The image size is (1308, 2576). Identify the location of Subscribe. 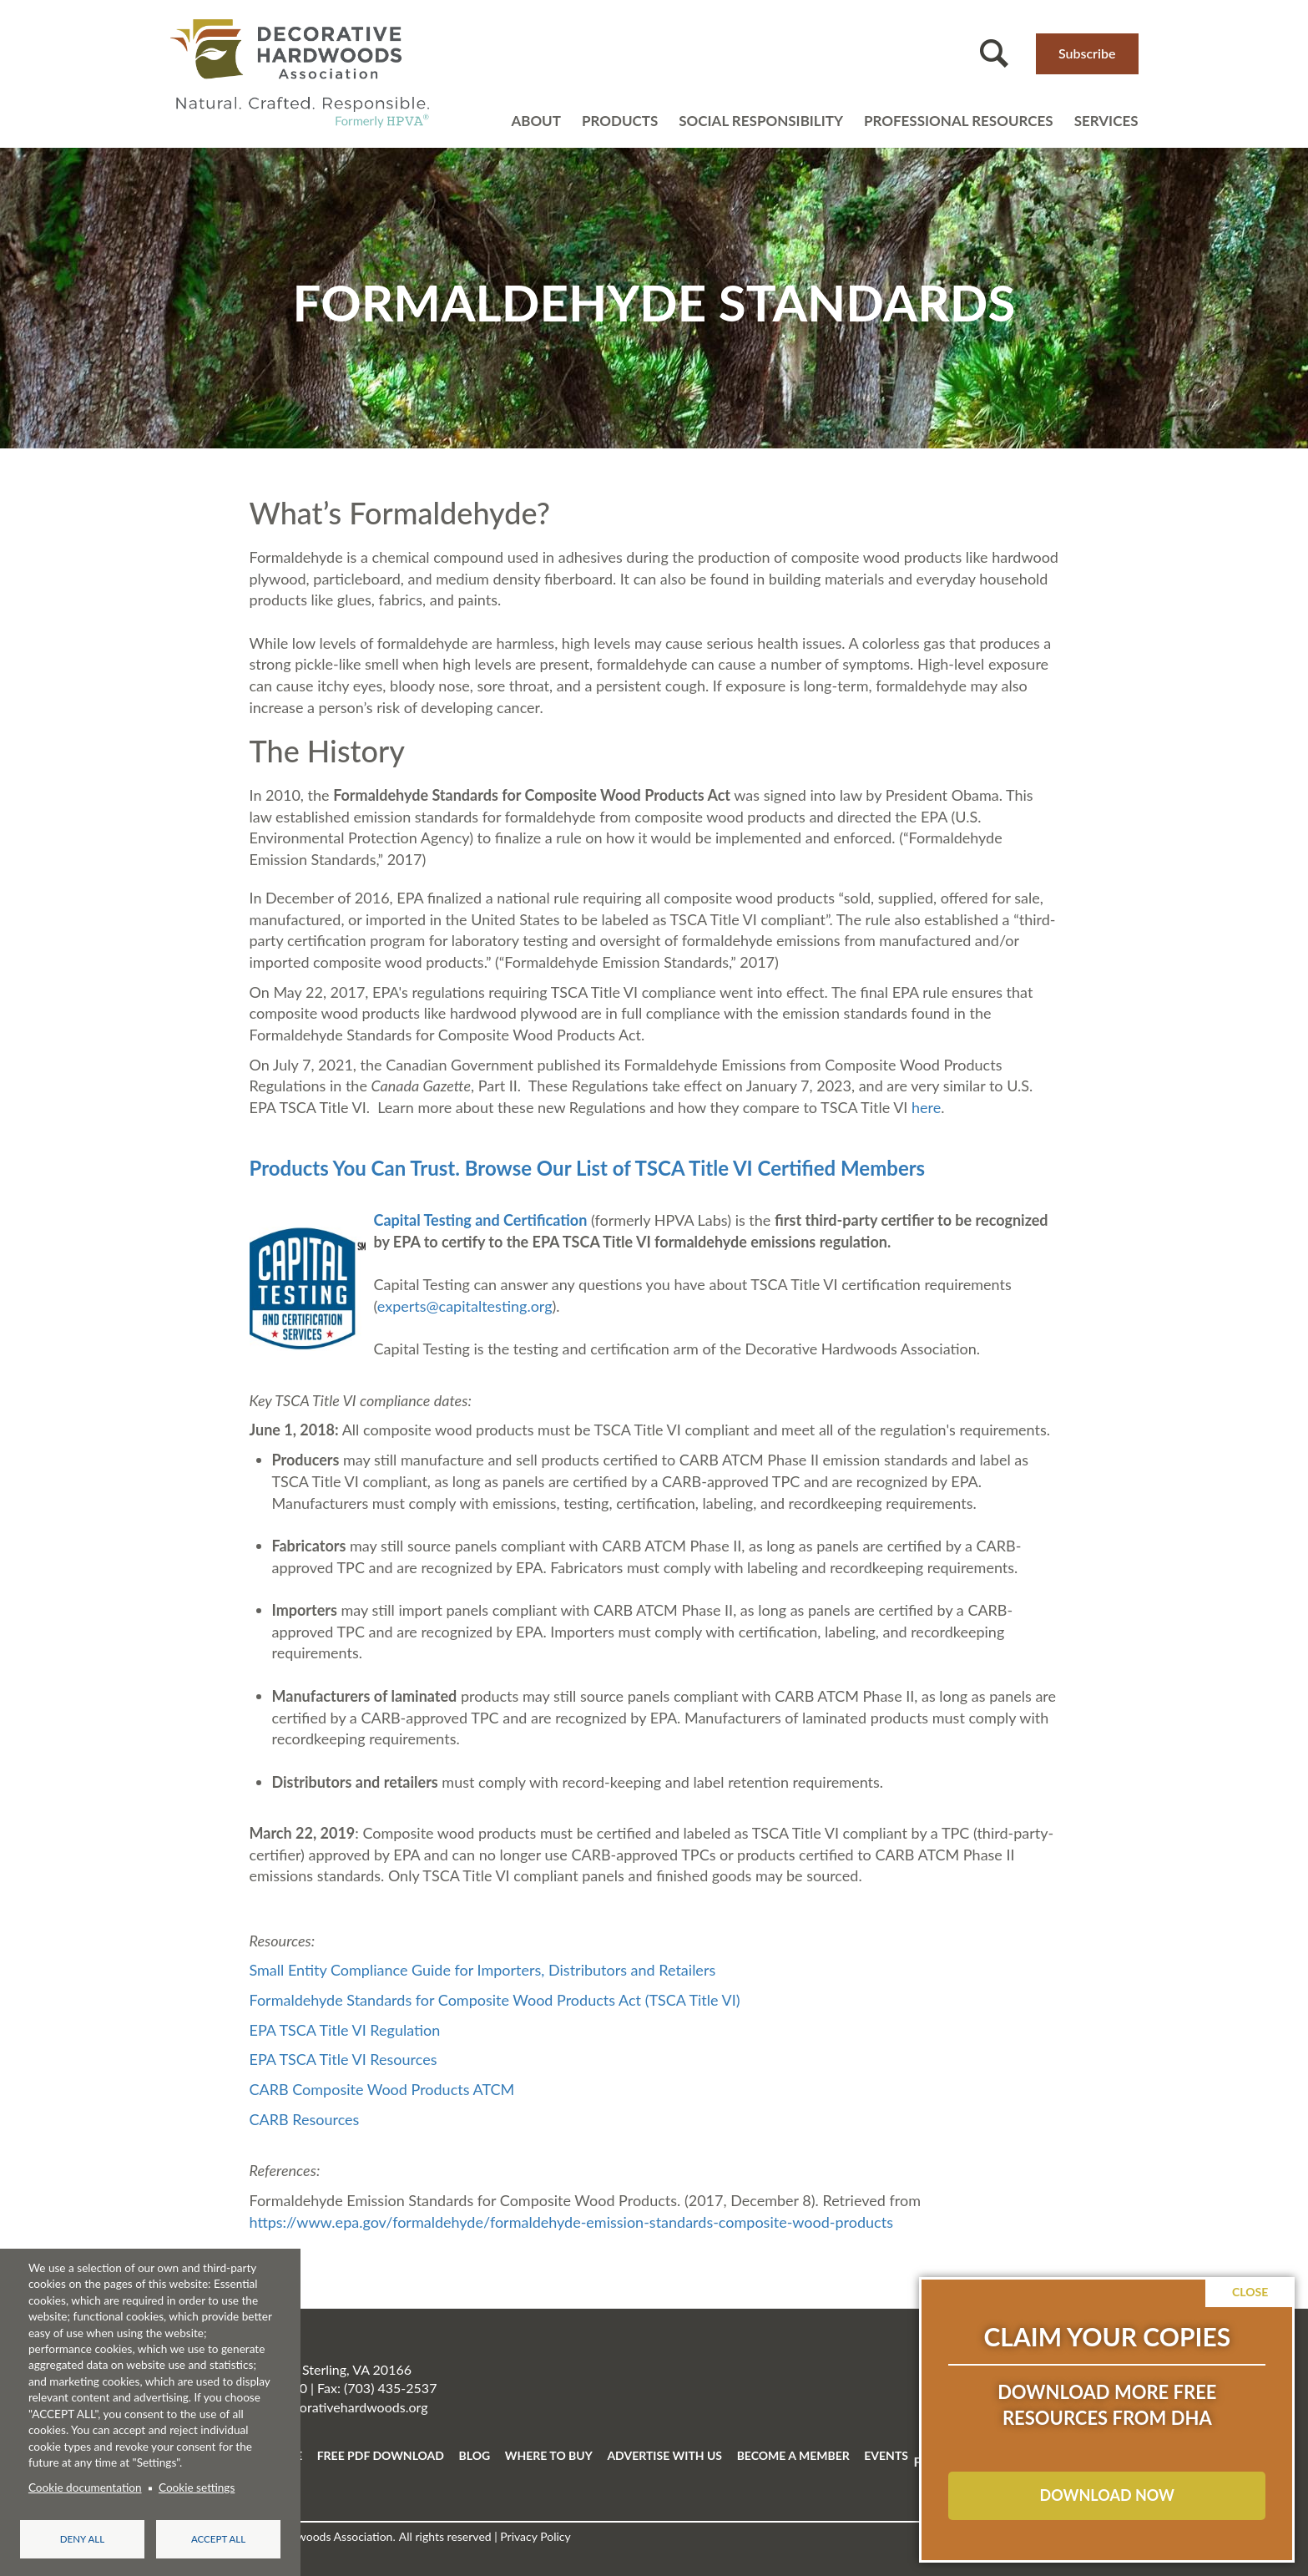
(1087, 53).